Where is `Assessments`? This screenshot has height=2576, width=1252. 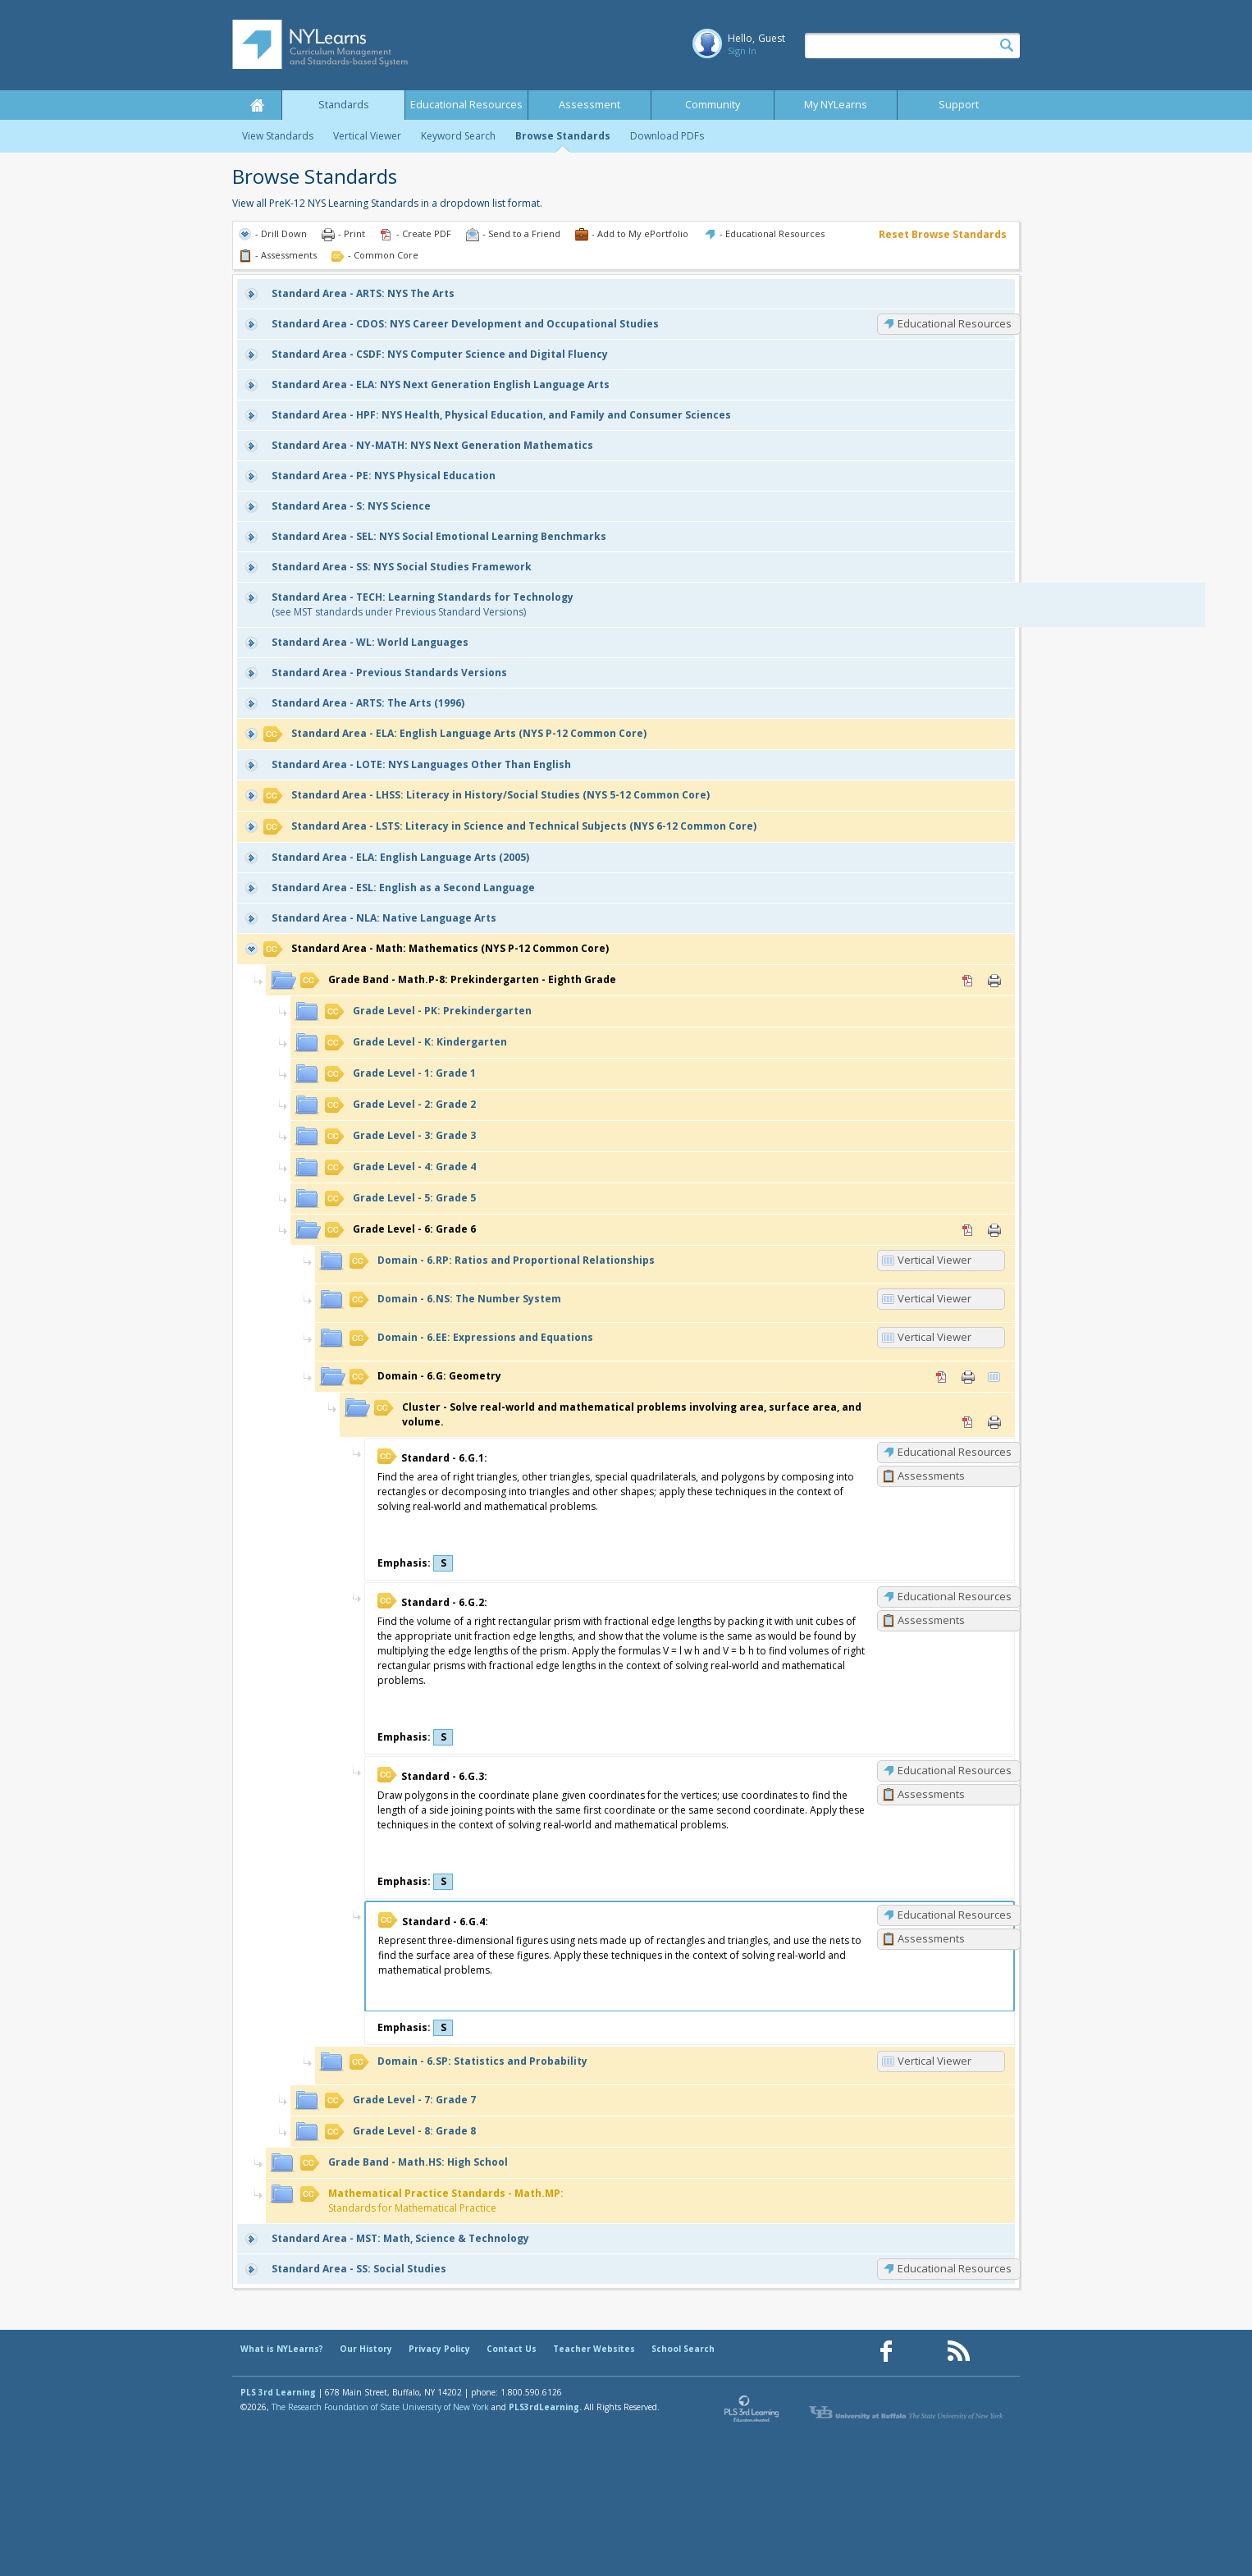
Assessments is located at coordinates (931, 1475).